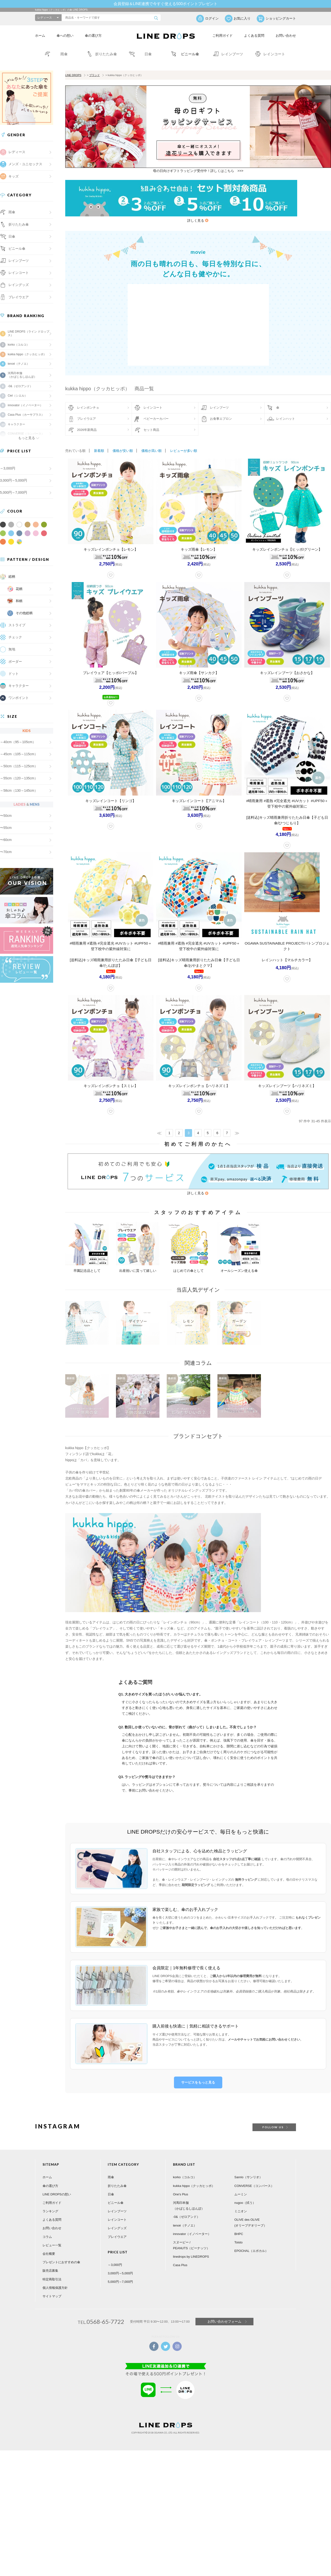 The image size is (331, 2576). I want to click on ボーダー, so click(15, 661).